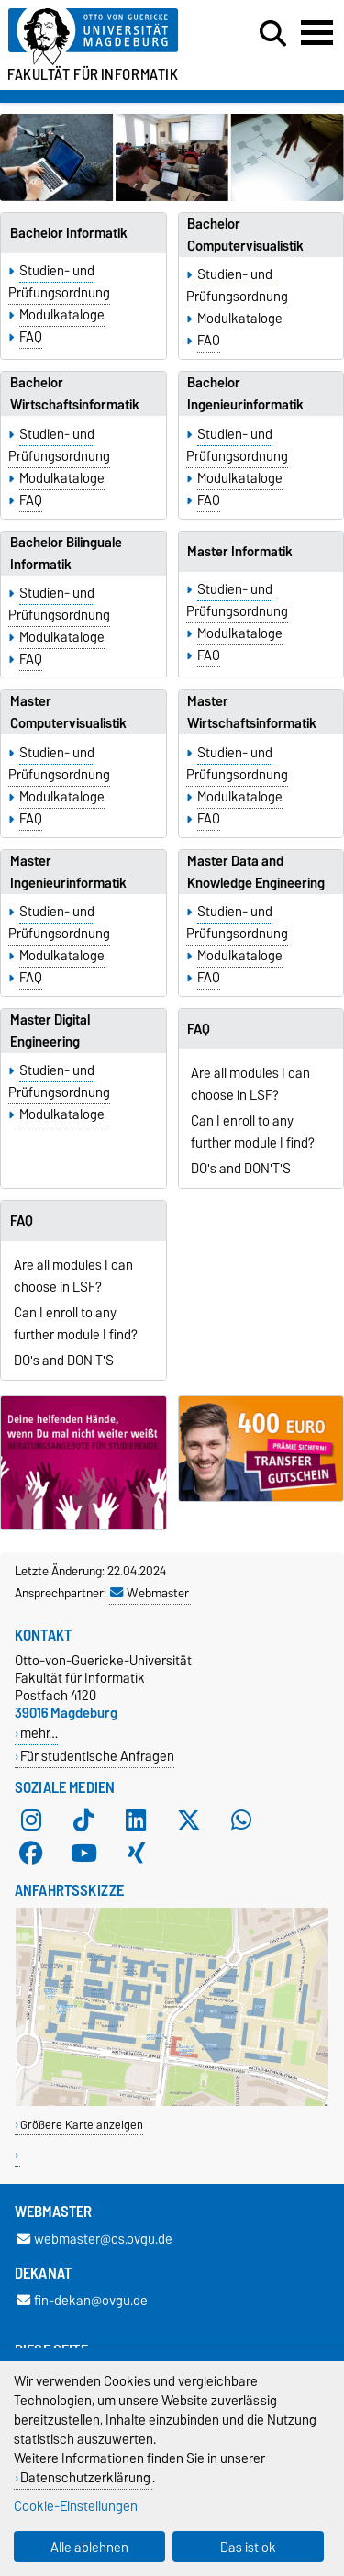 The image size is (344, 2576). What do you see at coordinates (273, 34) in the screenshot?
I see `[Suchdialog öffnen]` at bounding box center [273, 34].